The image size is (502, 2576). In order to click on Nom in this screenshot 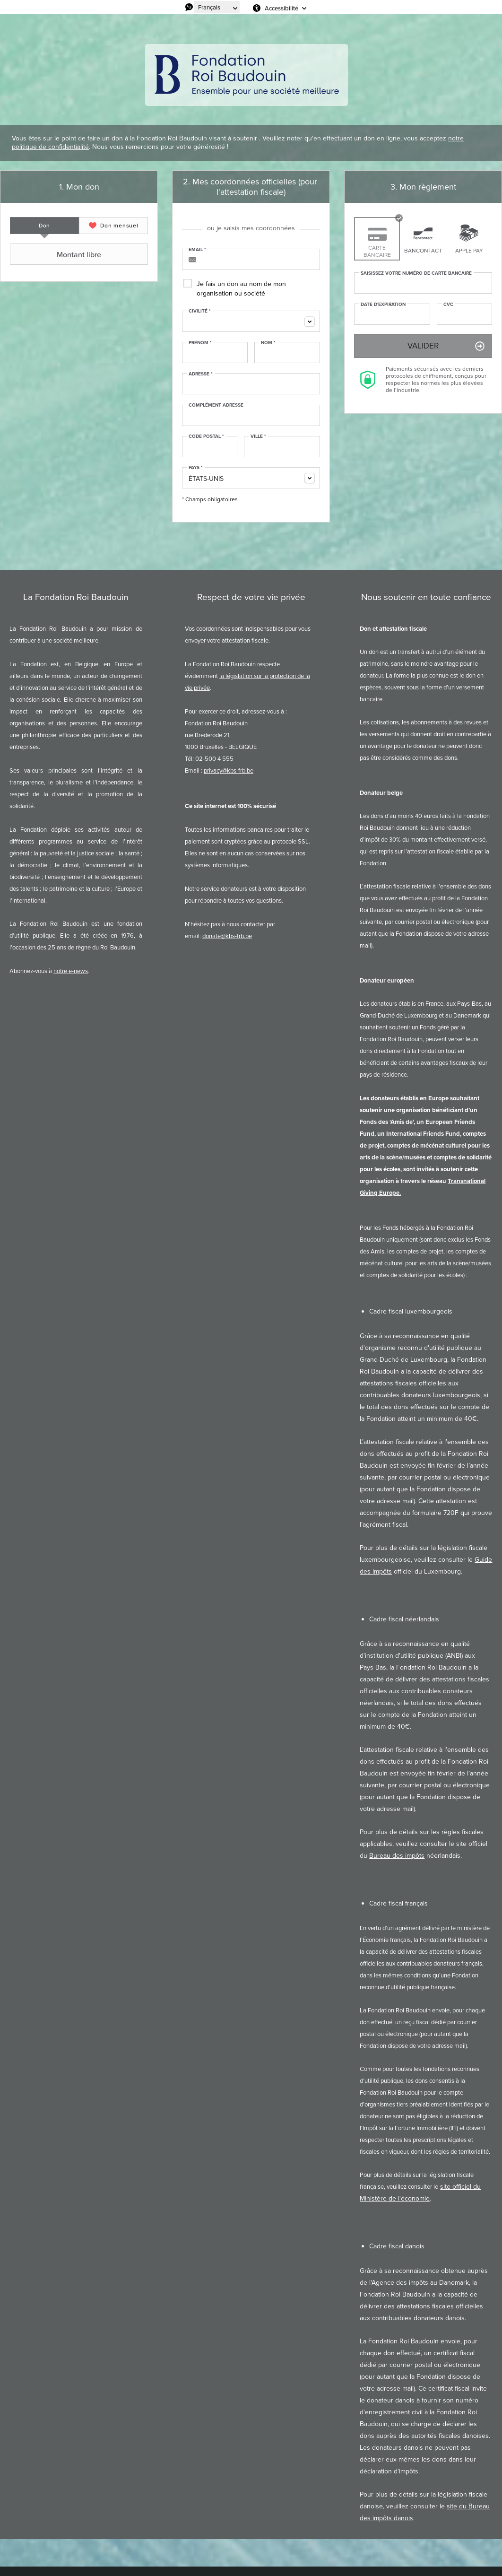, I will do `click(268, 343)`.